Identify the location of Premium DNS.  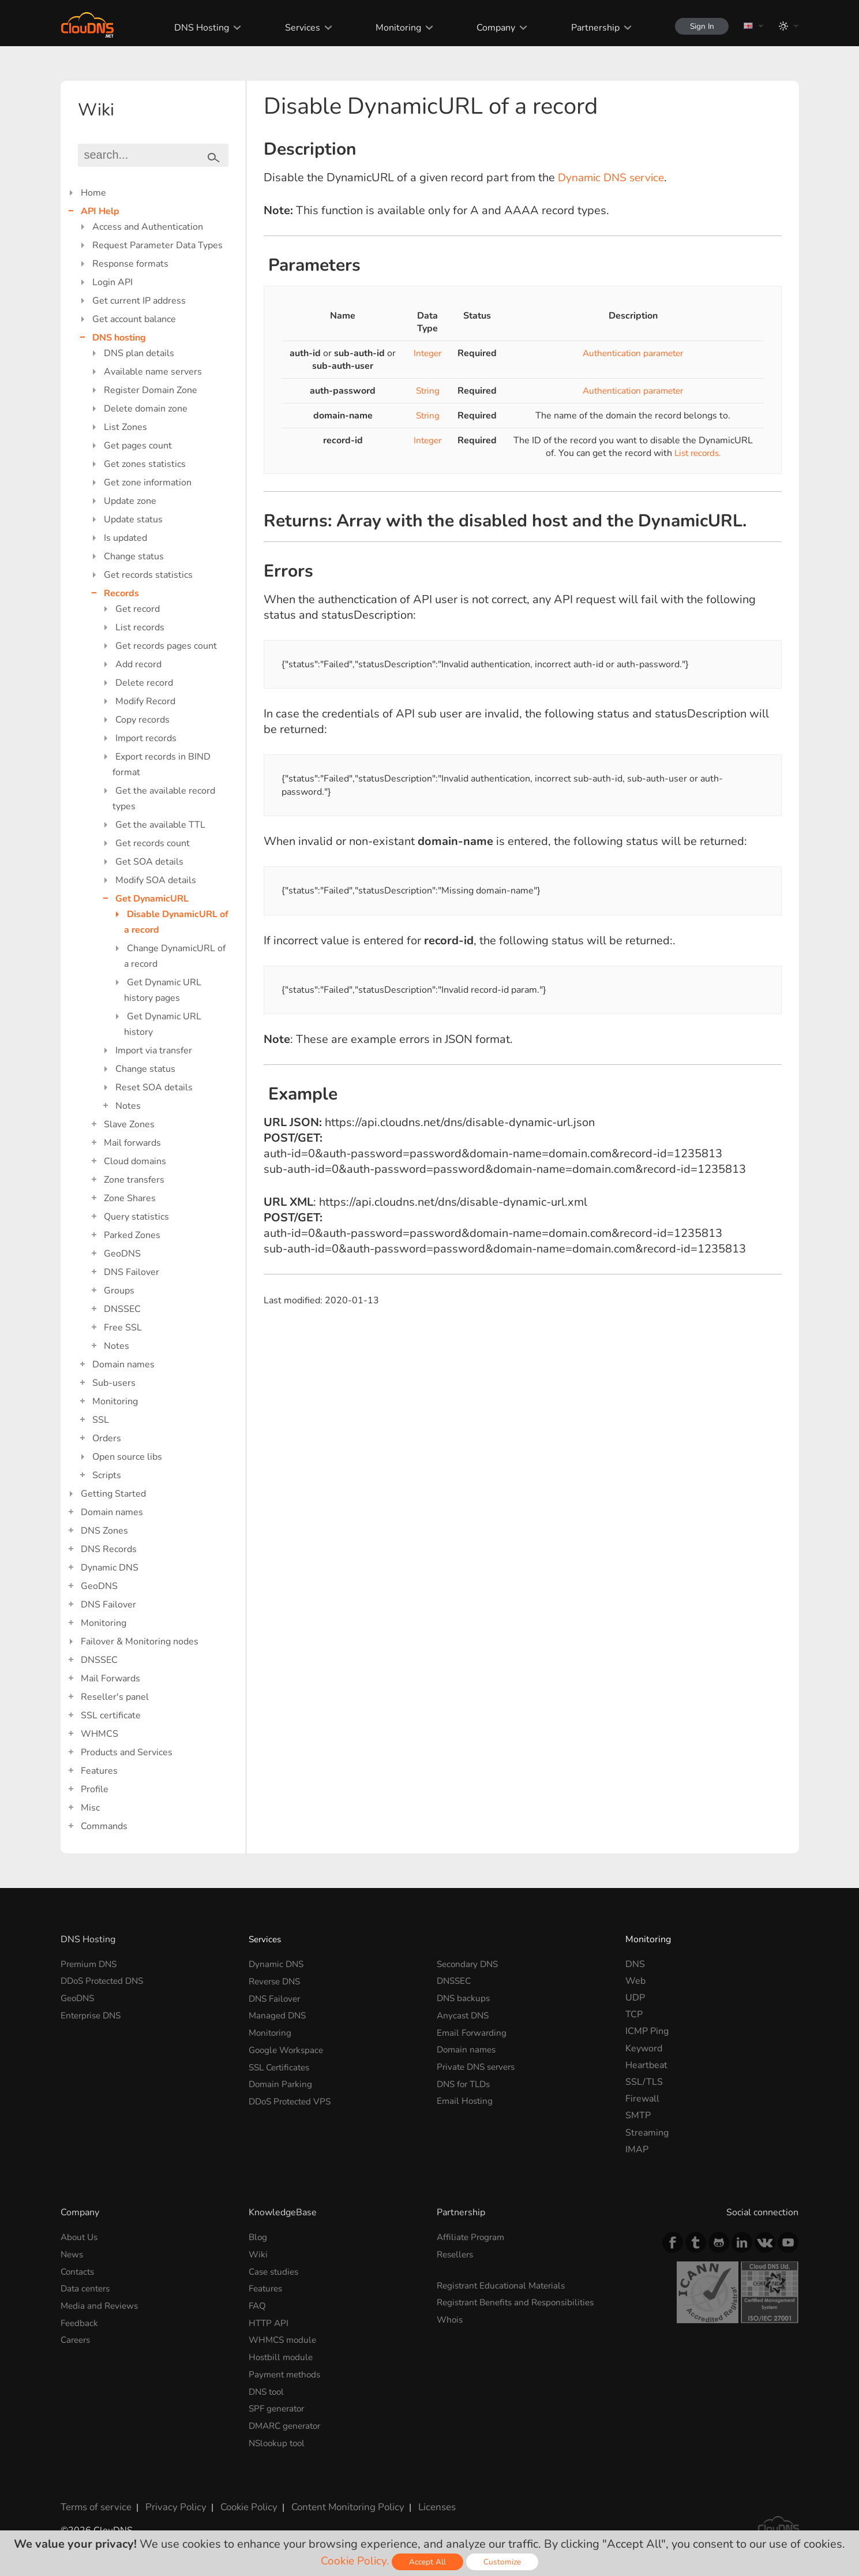
(91, 1964).